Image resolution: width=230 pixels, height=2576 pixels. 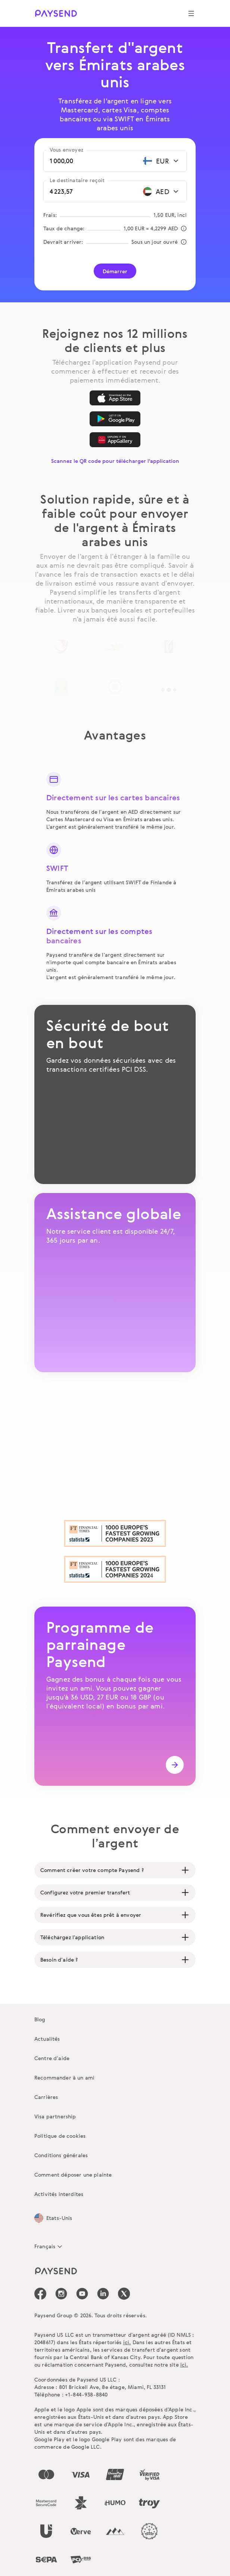 What do you see at coordinates (47, 2038) in the screenshot?
I see `Actualités` at bounding box center [47, 2038].